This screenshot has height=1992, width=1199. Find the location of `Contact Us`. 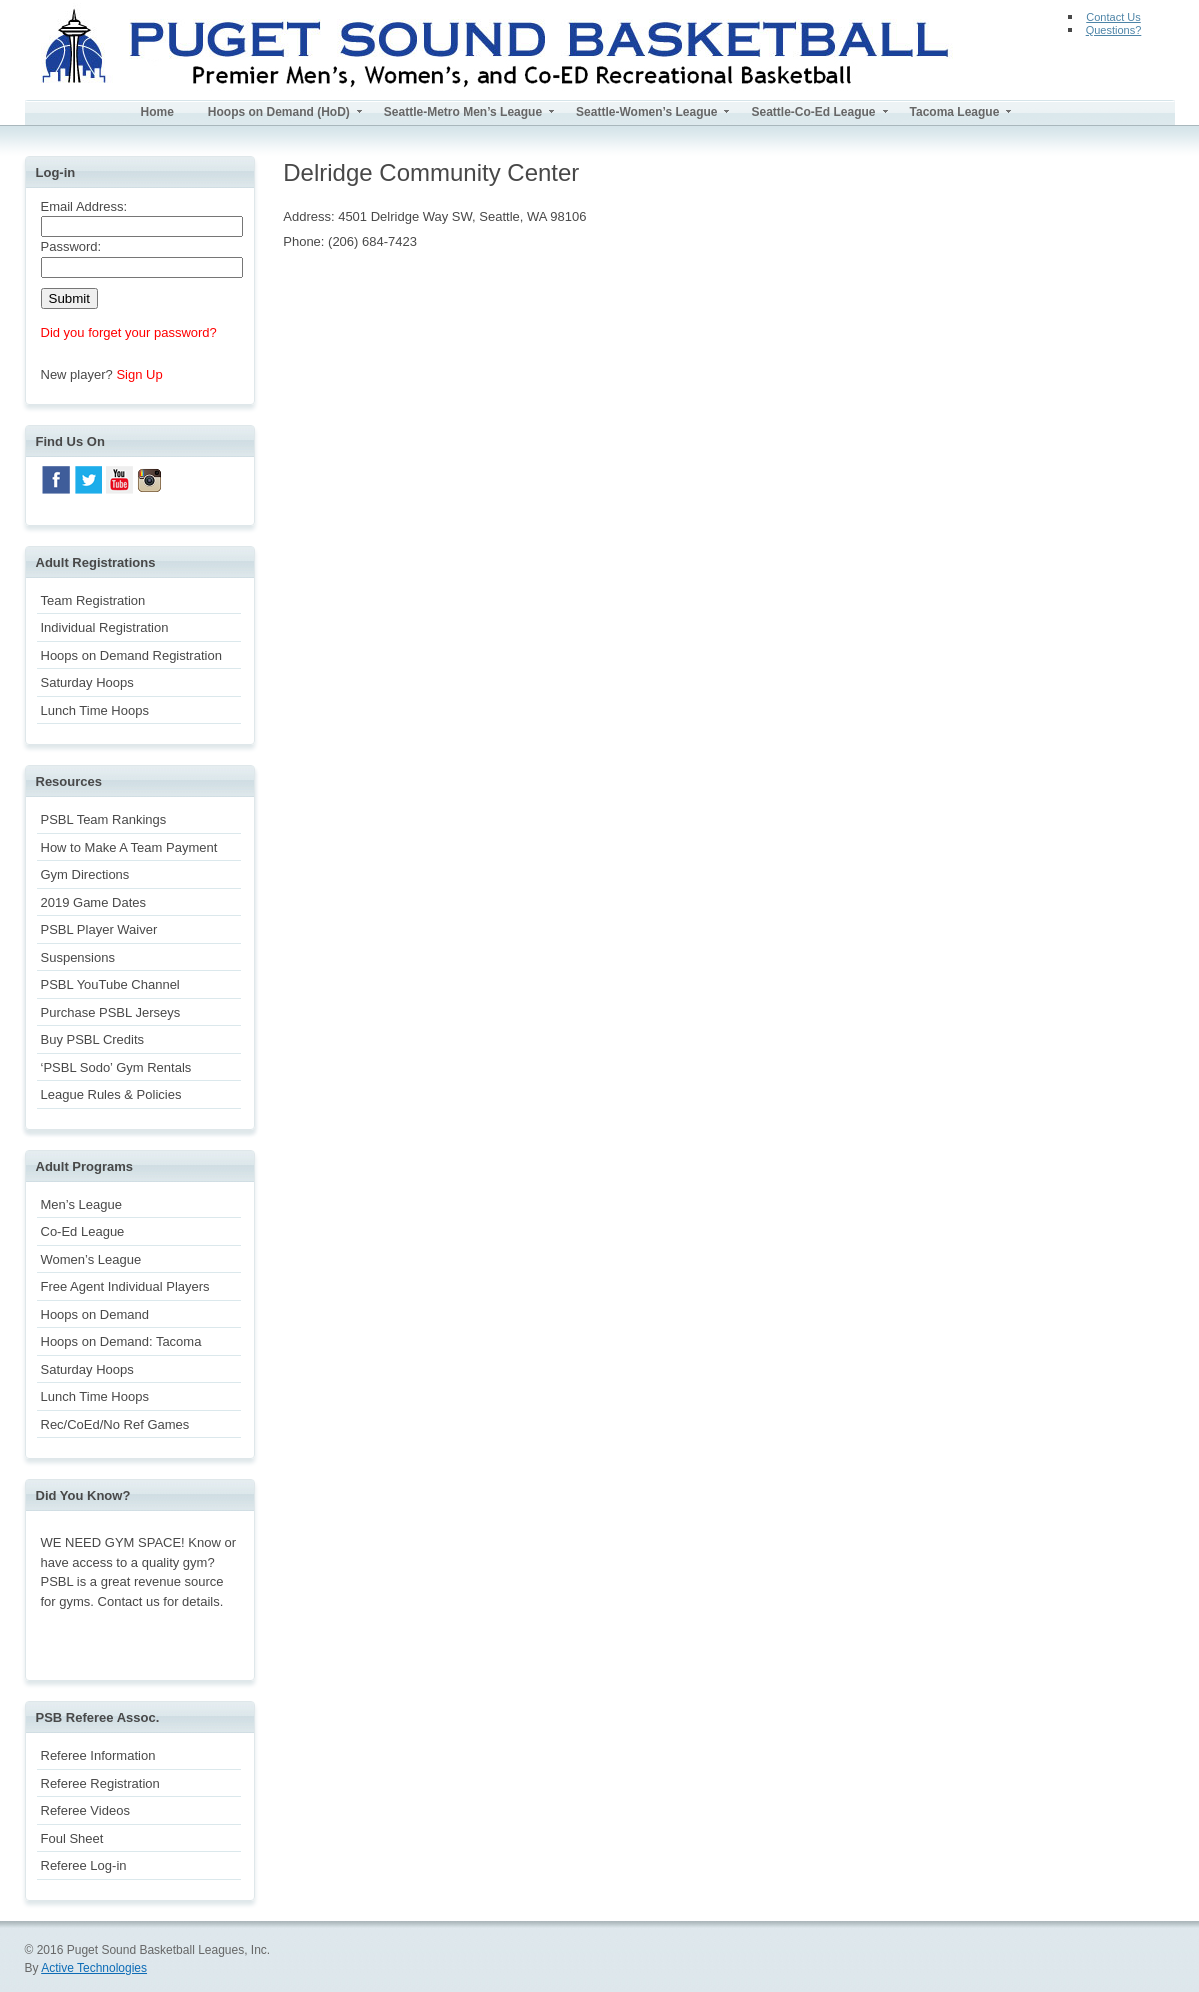

Contact Us is located at coordinates (1113, 17).